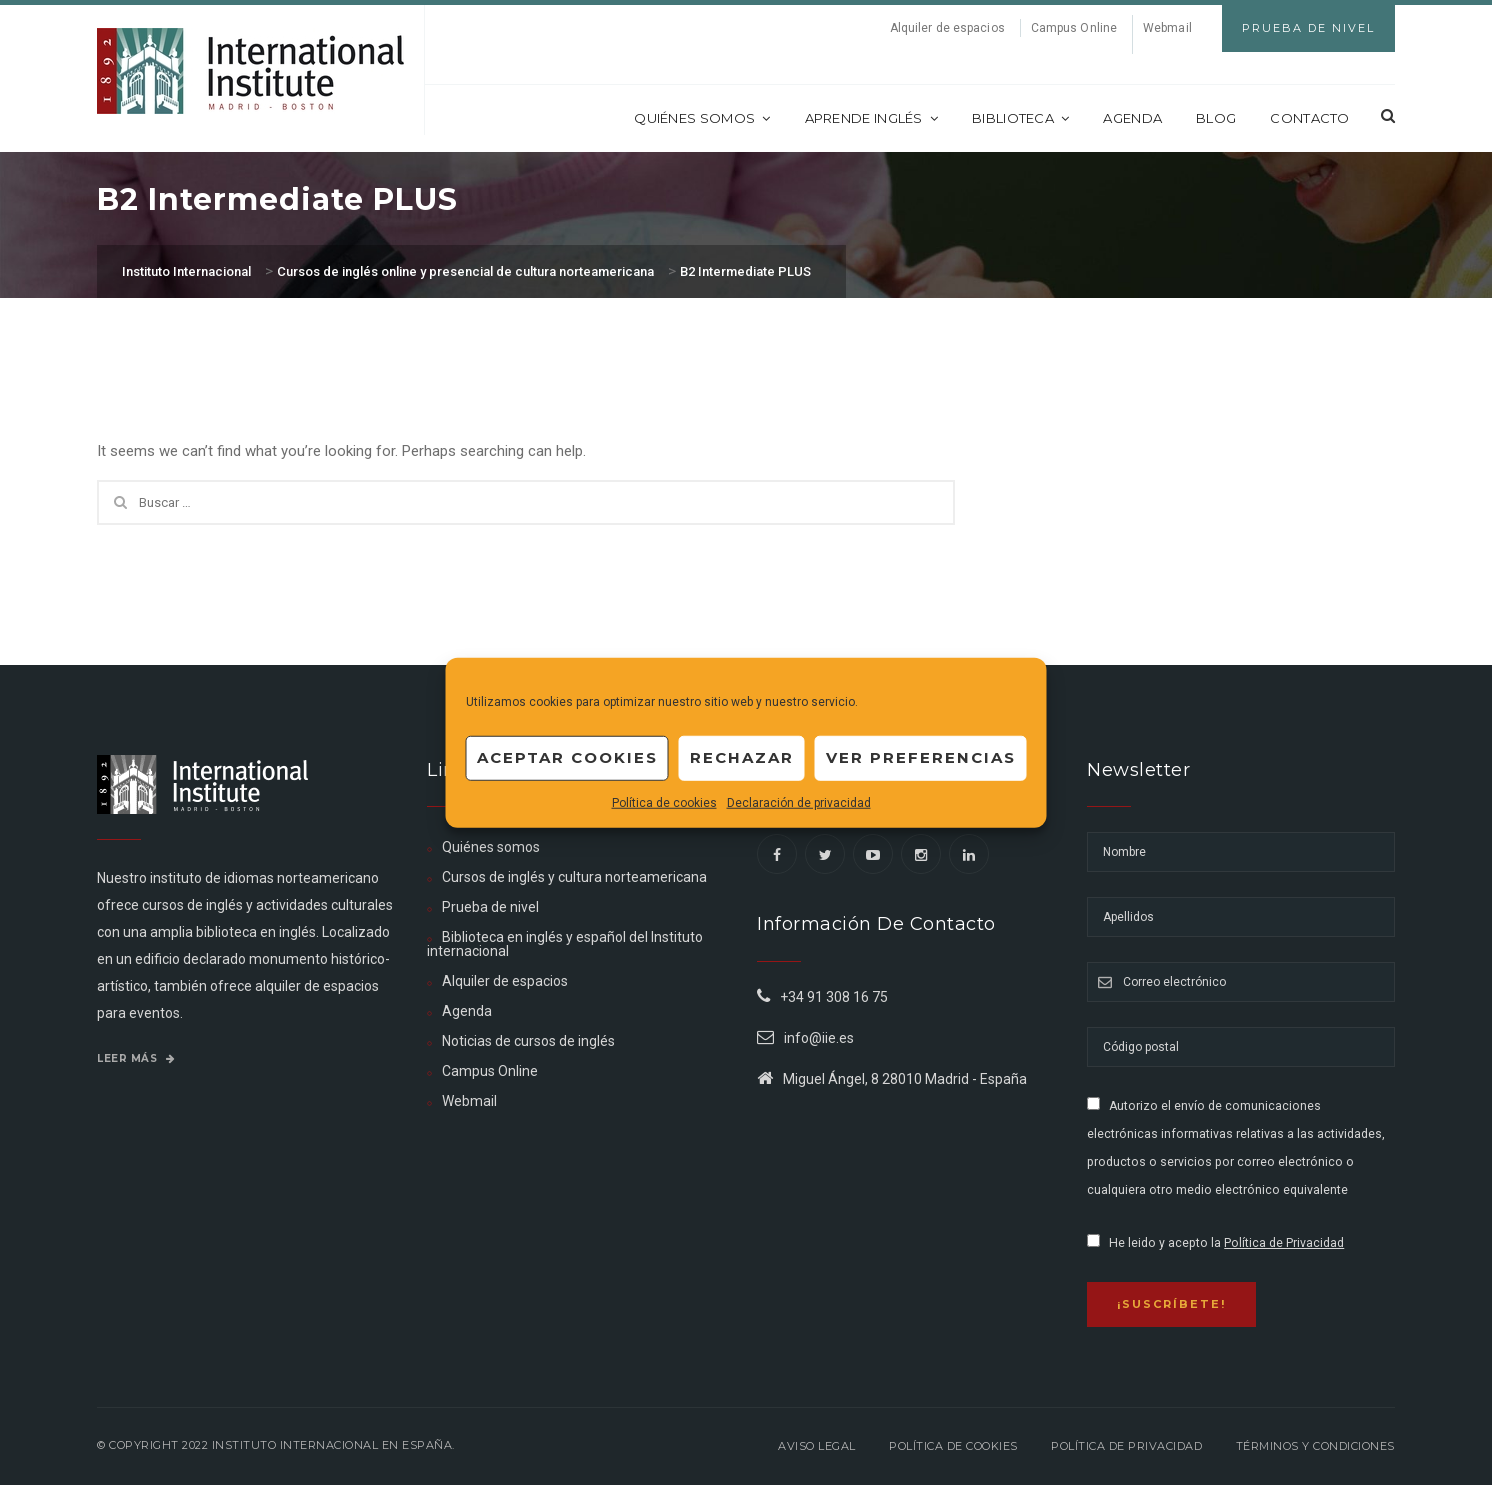  I want to click on Quiénes somos, so click(702, 118).